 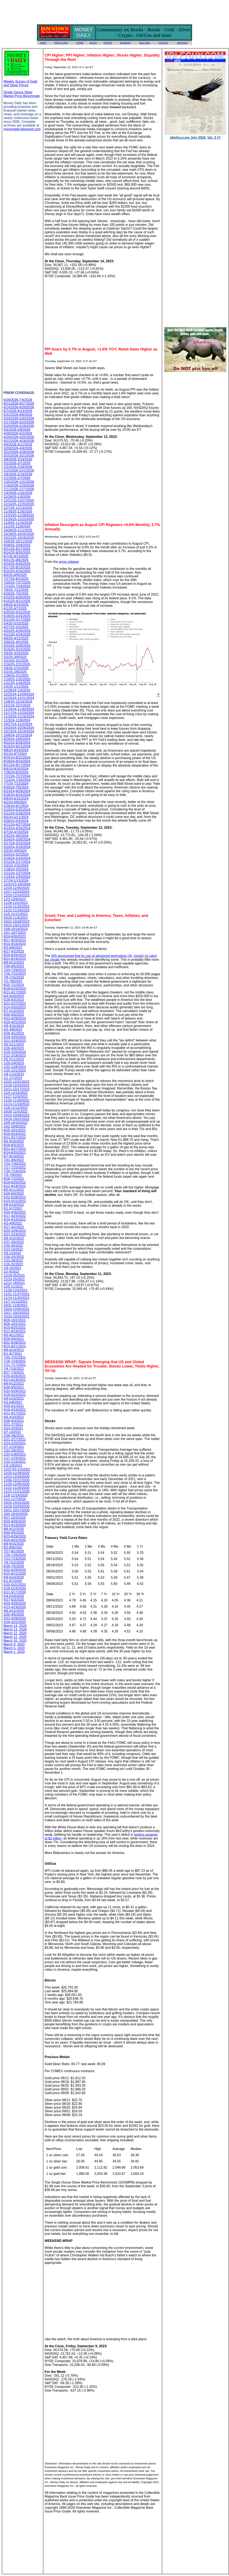 I want to click on 5/21-5/27/2023, so click(x=15, y=1003).